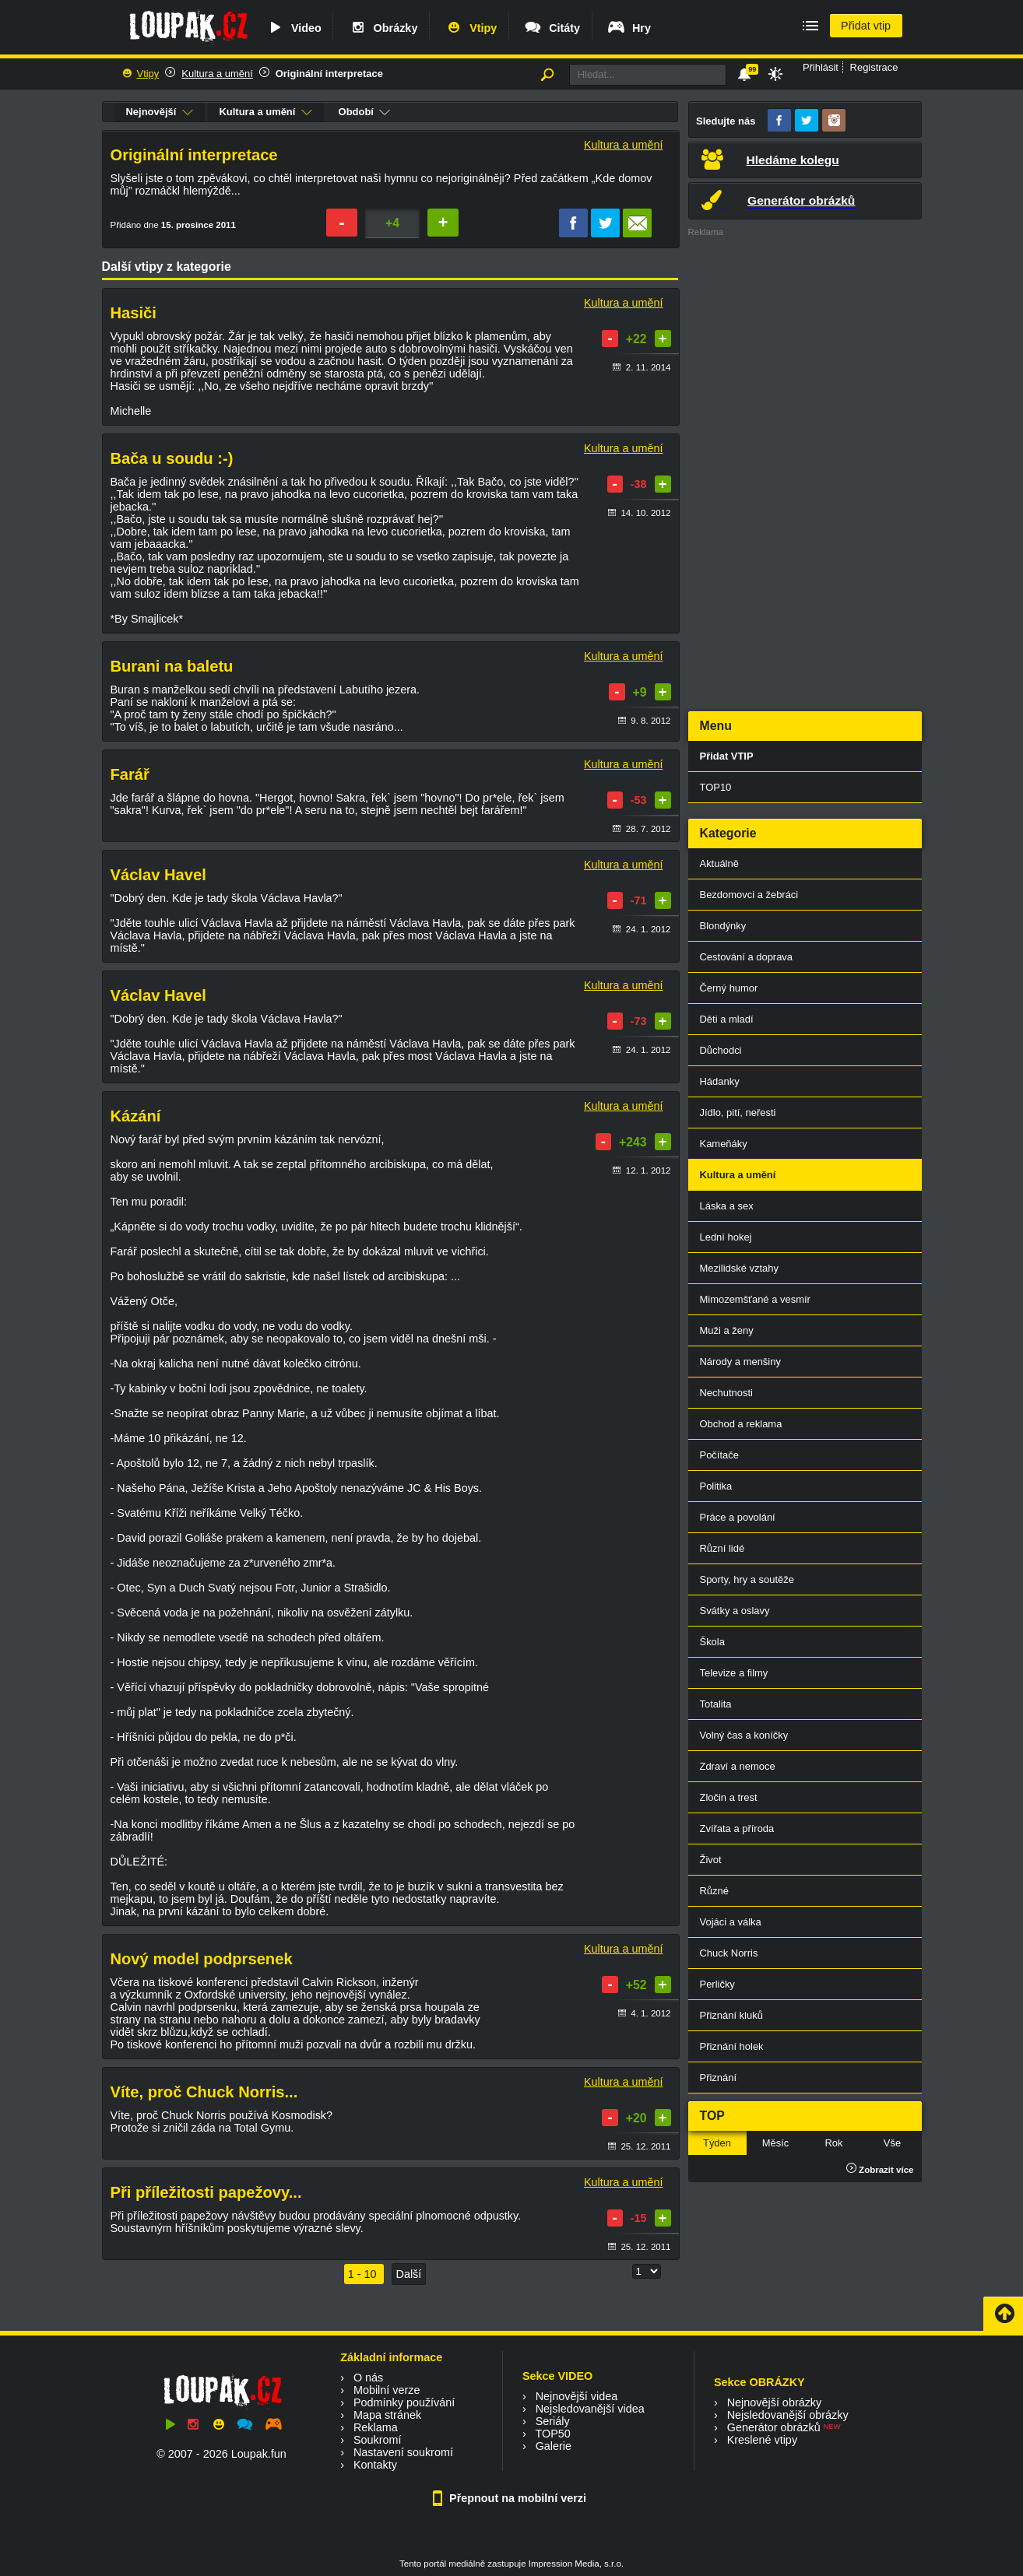  Describe the element at coordinates (628, 28) in the screenshot. I see `Hry` at that location.